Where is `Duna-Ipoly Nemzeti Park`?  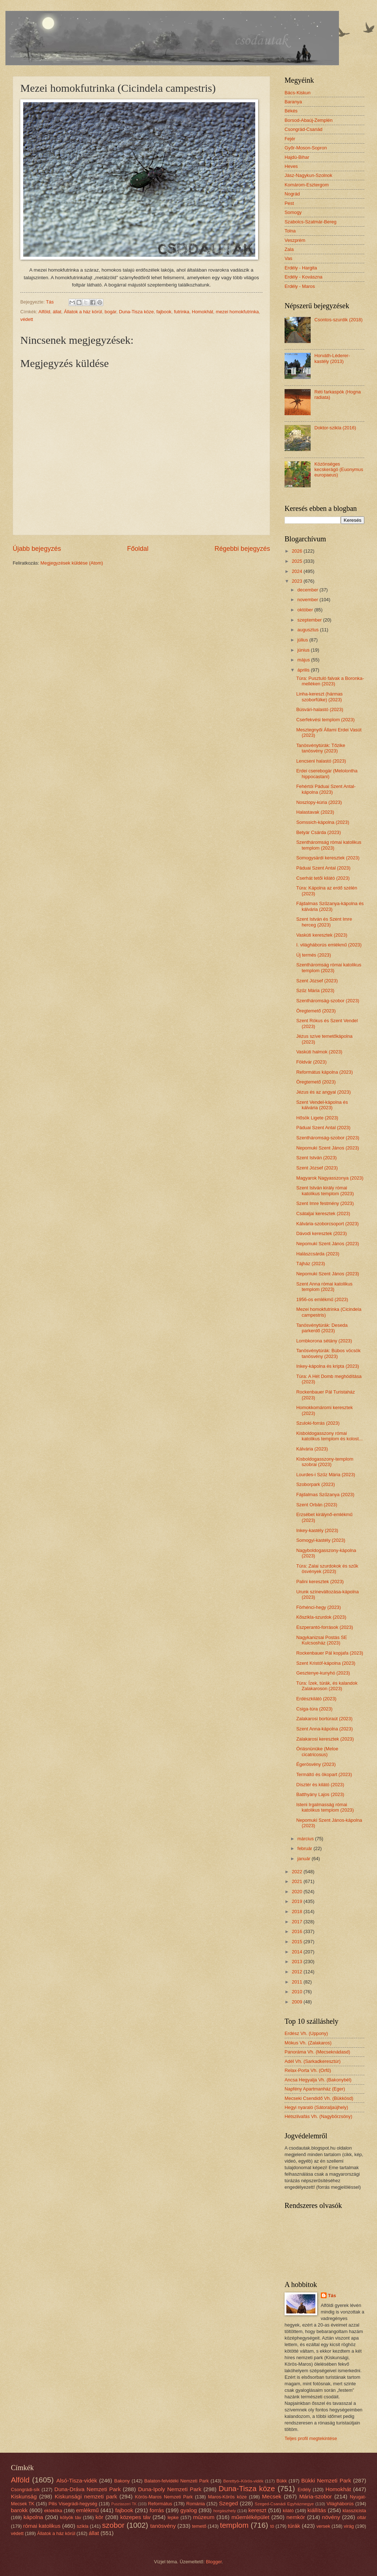
Duna-Ipoly Nemzeti Park is located at coordinates (170, 2489).